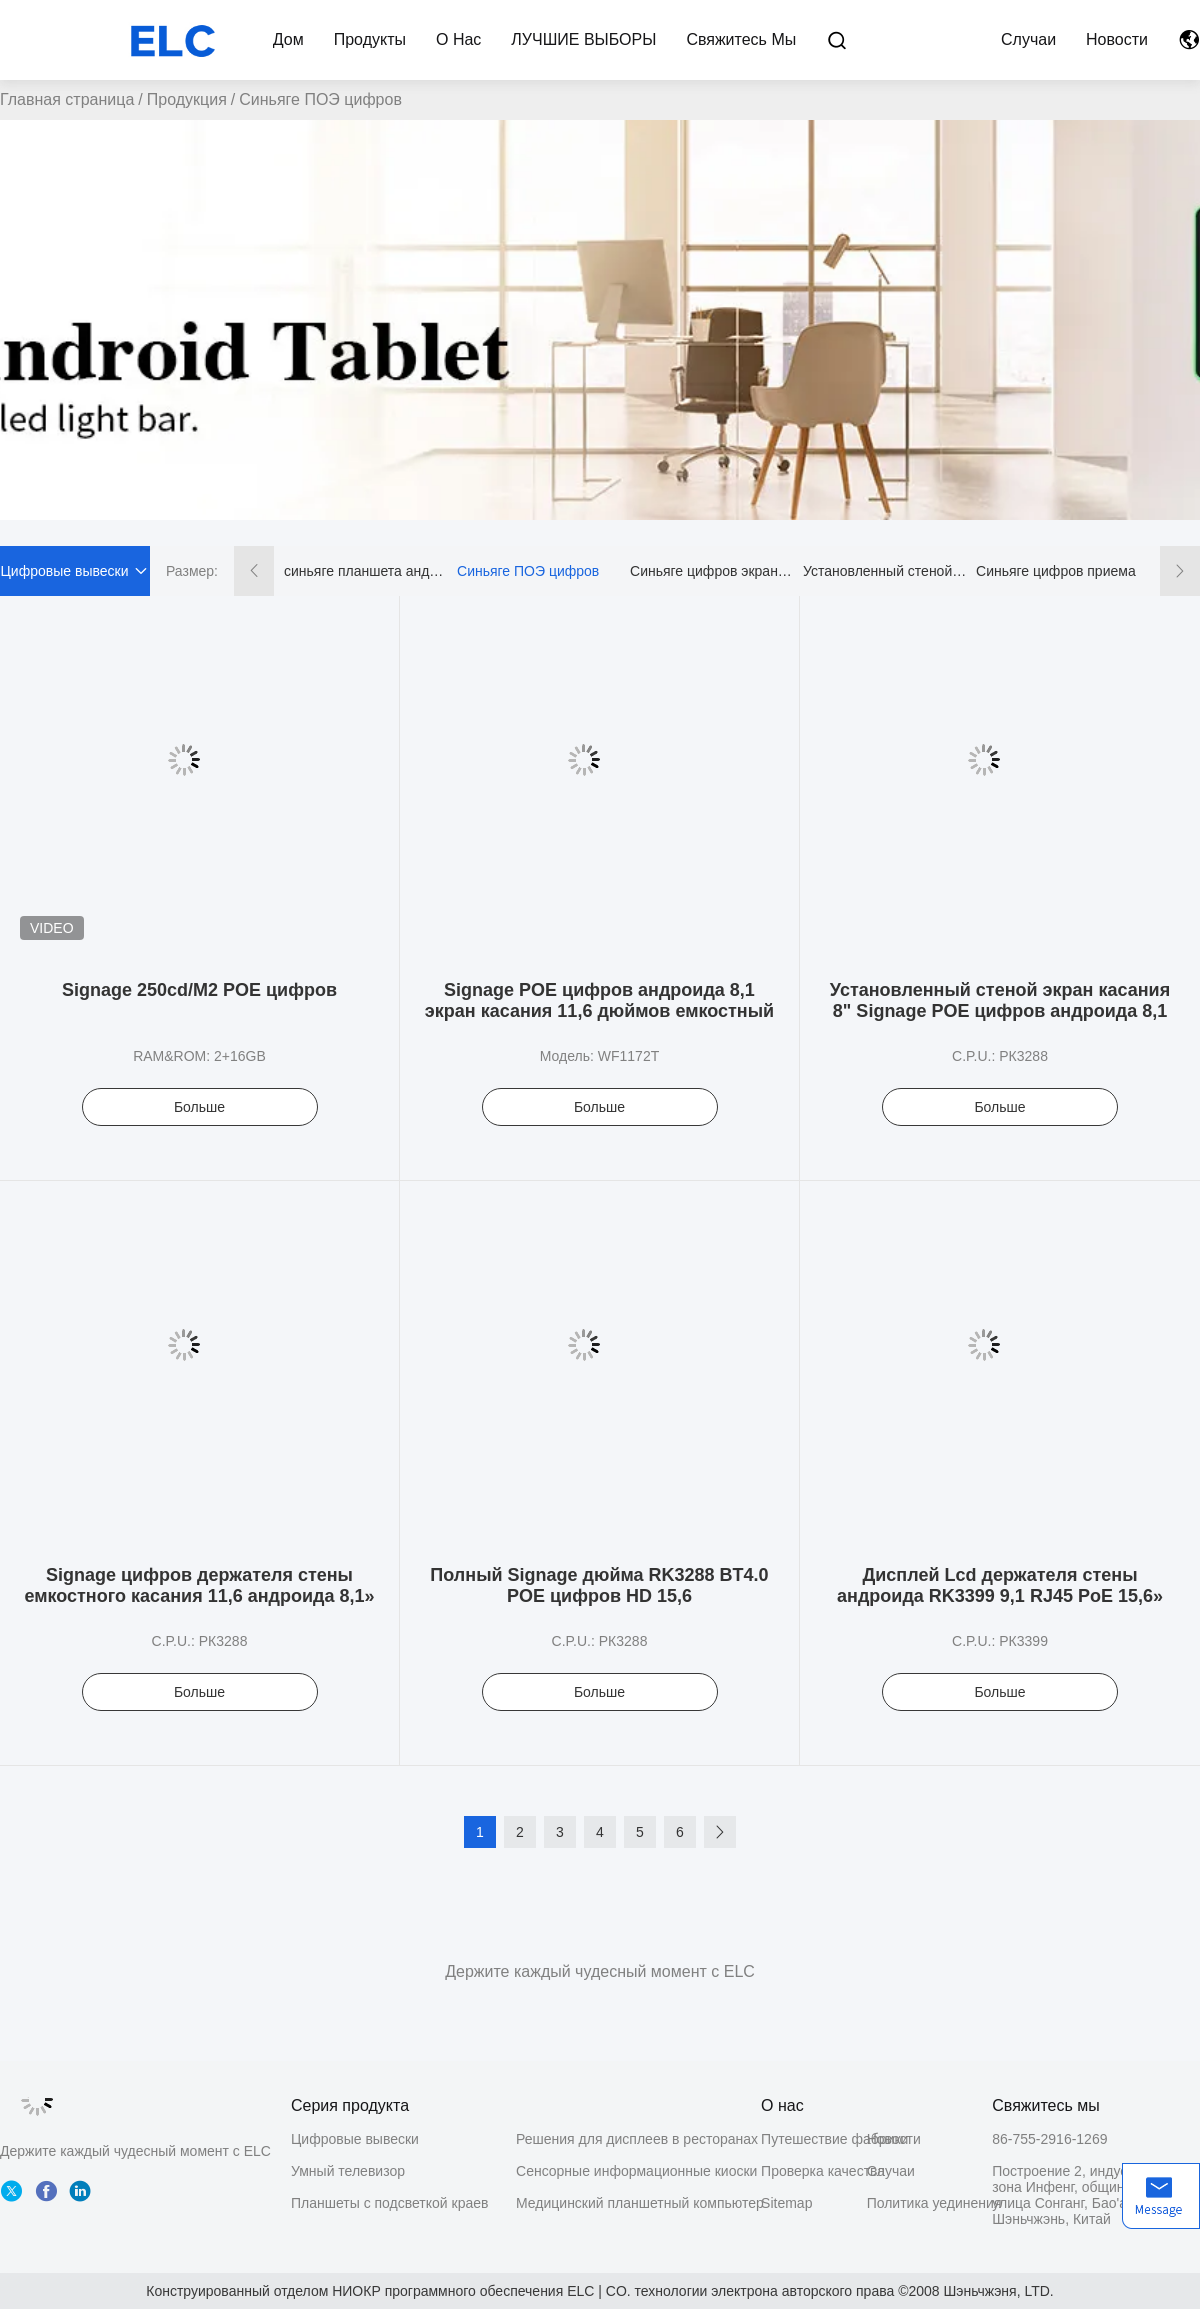  Describe the element at coordinates (199, 1585) in the screenshot. I see `Signage цифров держателя стены емкостного касания 11,6 андроида 8,1»` at that location.